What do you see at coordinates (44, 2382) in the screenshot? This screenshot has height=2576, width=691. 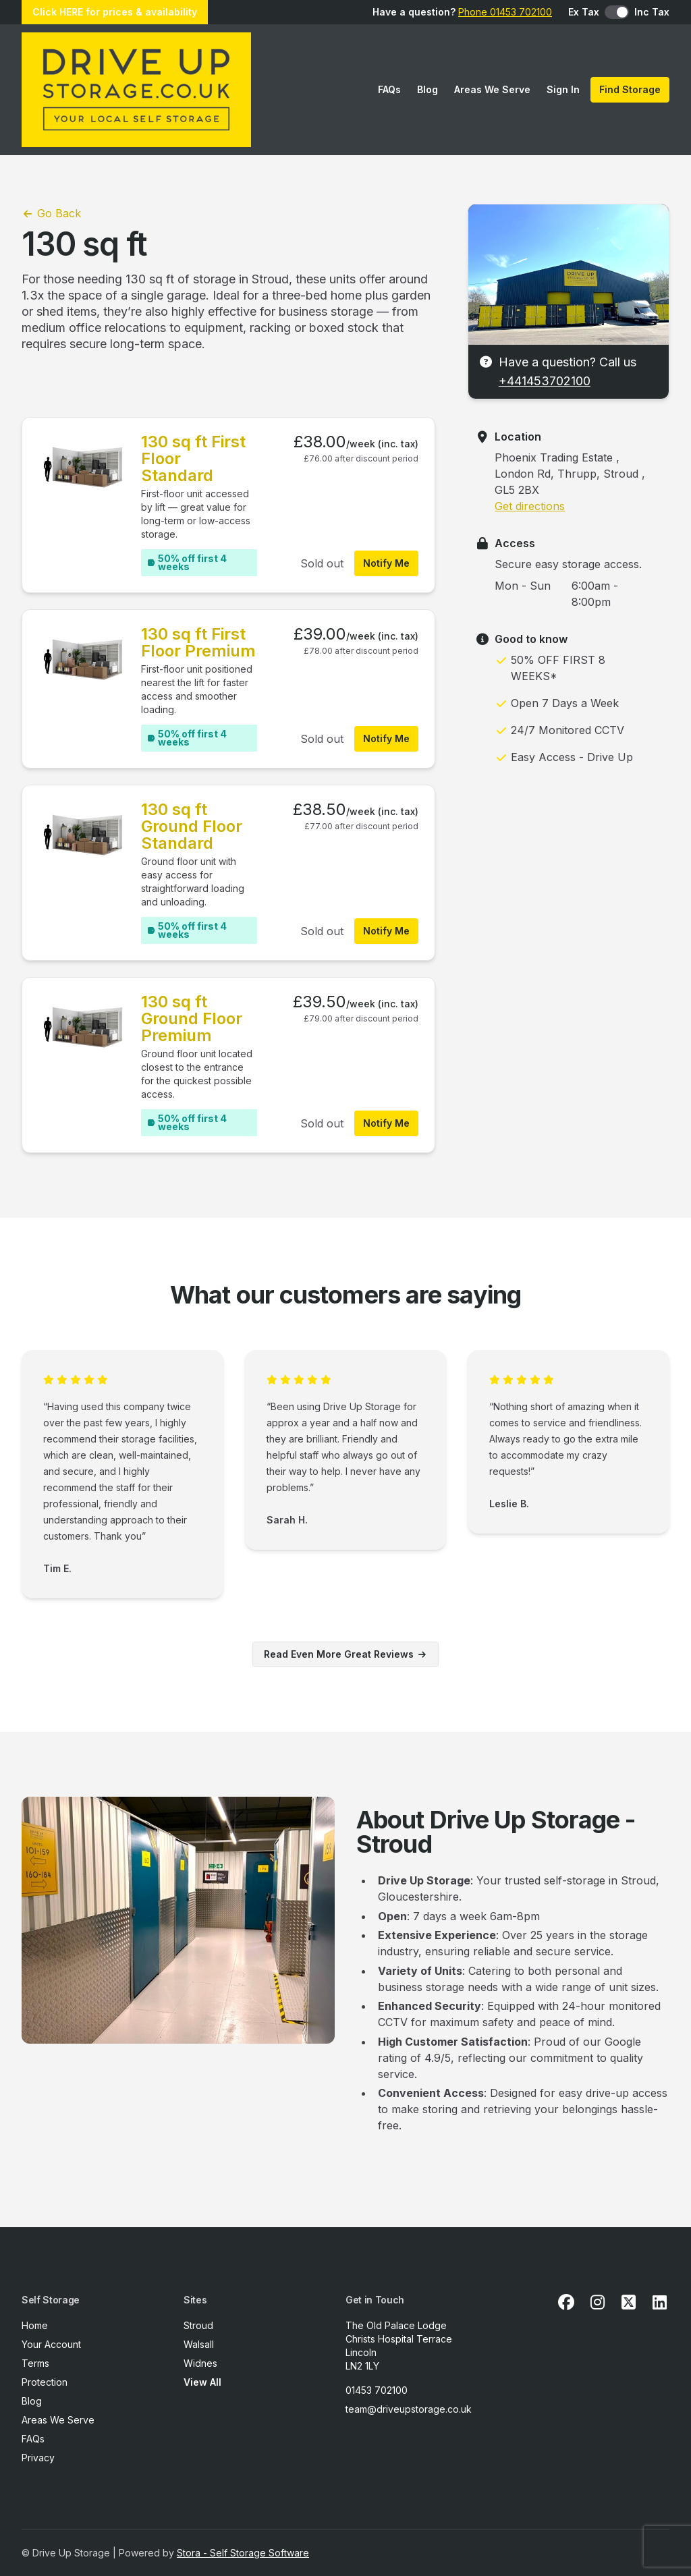 I see `Protection` at bounding box center [44, 2382].